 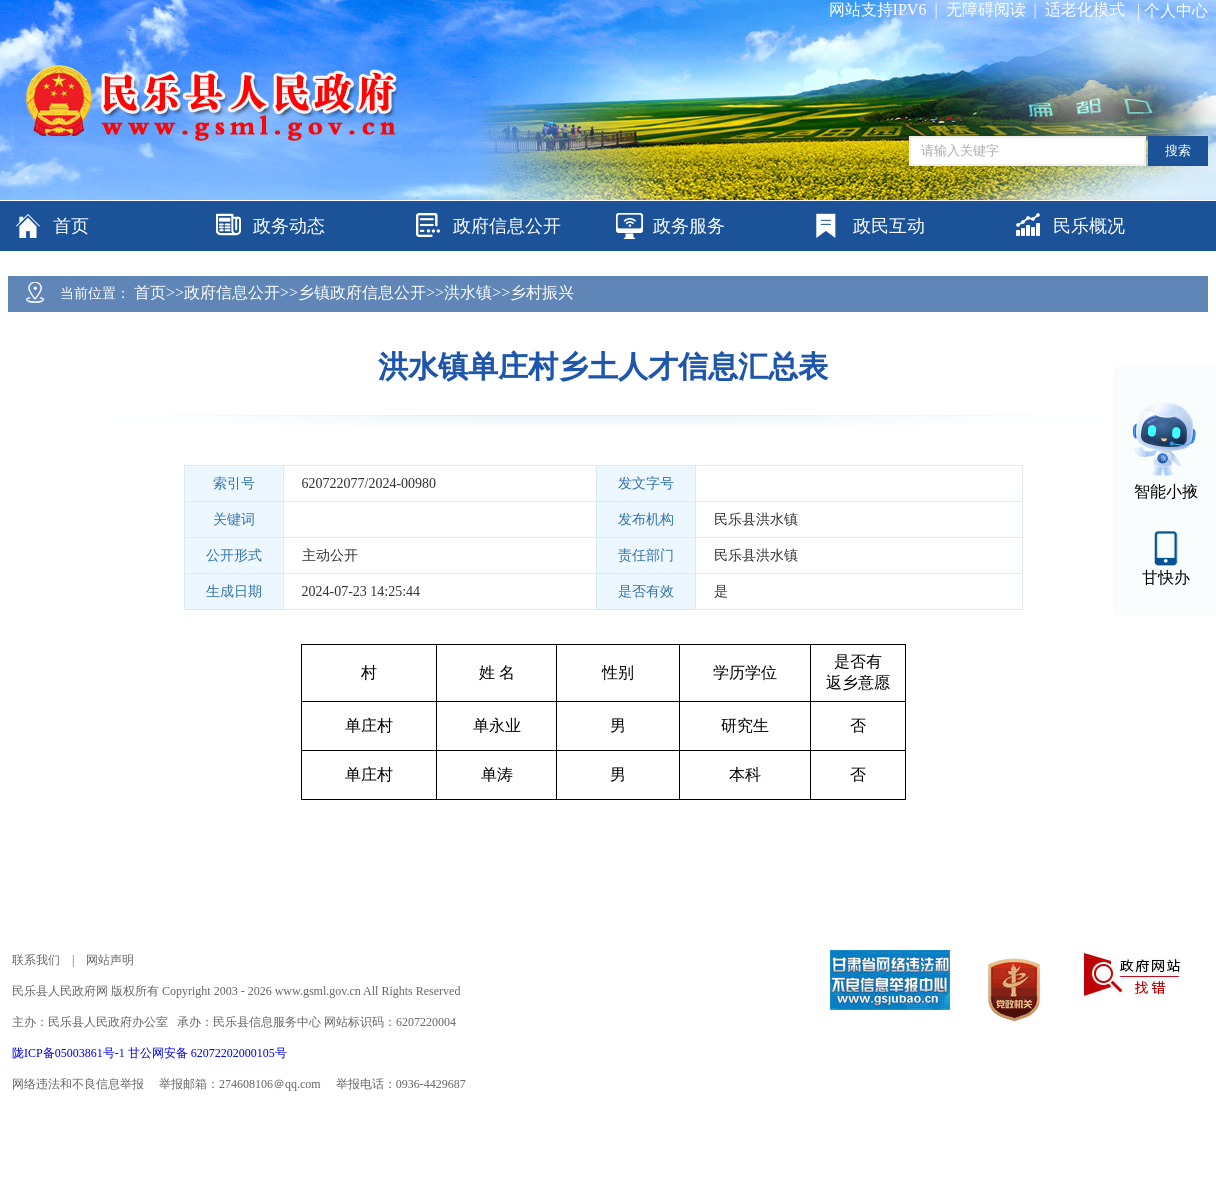 What do you see at coordinates (1166, 577) in the screenshot?
I see `甘快办` at bounding box center [1166, 577].